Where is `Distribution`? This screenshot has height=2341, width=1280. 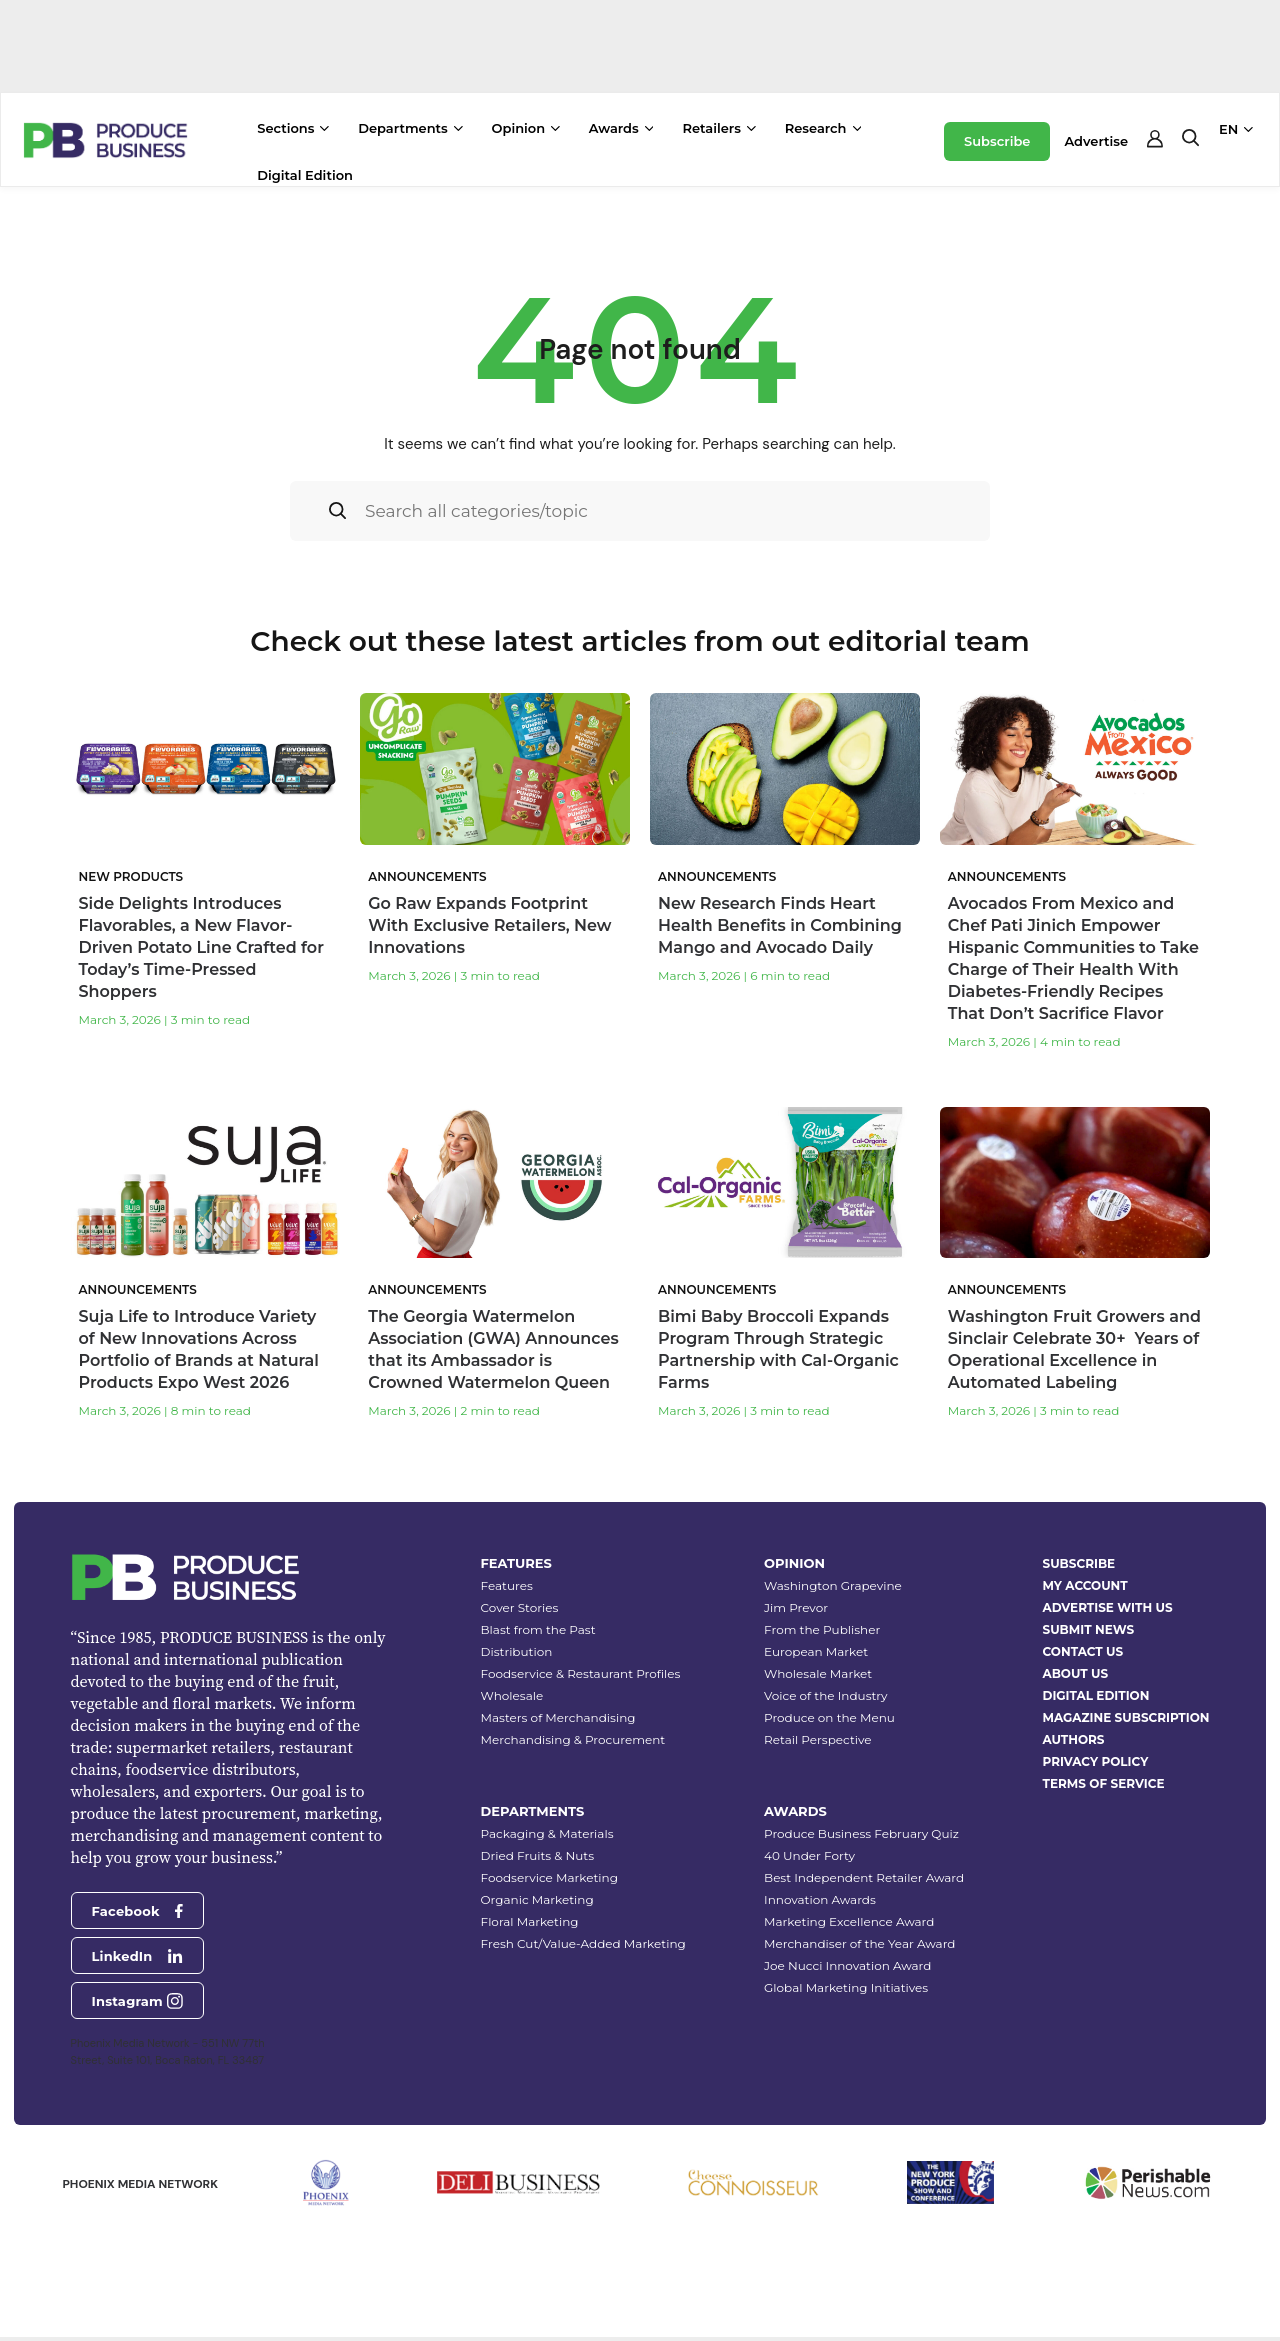 Distribution is located at coordinates (517, 1651).